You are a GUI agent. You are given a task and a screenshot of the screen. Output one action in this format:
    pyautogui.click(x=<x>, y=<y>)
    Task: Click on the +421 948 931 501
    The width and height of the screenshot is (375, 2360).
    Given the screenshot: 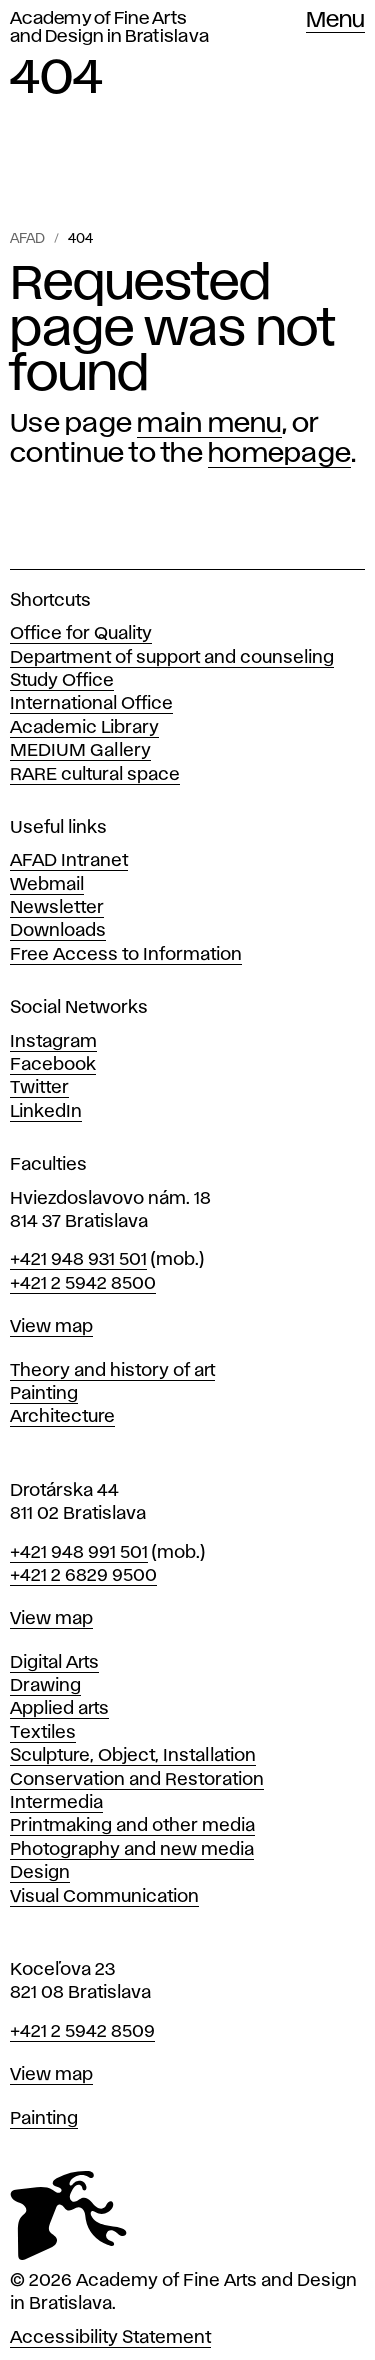 What is the action you would take?
    pyautogui.click(x=78, y=1260)
    